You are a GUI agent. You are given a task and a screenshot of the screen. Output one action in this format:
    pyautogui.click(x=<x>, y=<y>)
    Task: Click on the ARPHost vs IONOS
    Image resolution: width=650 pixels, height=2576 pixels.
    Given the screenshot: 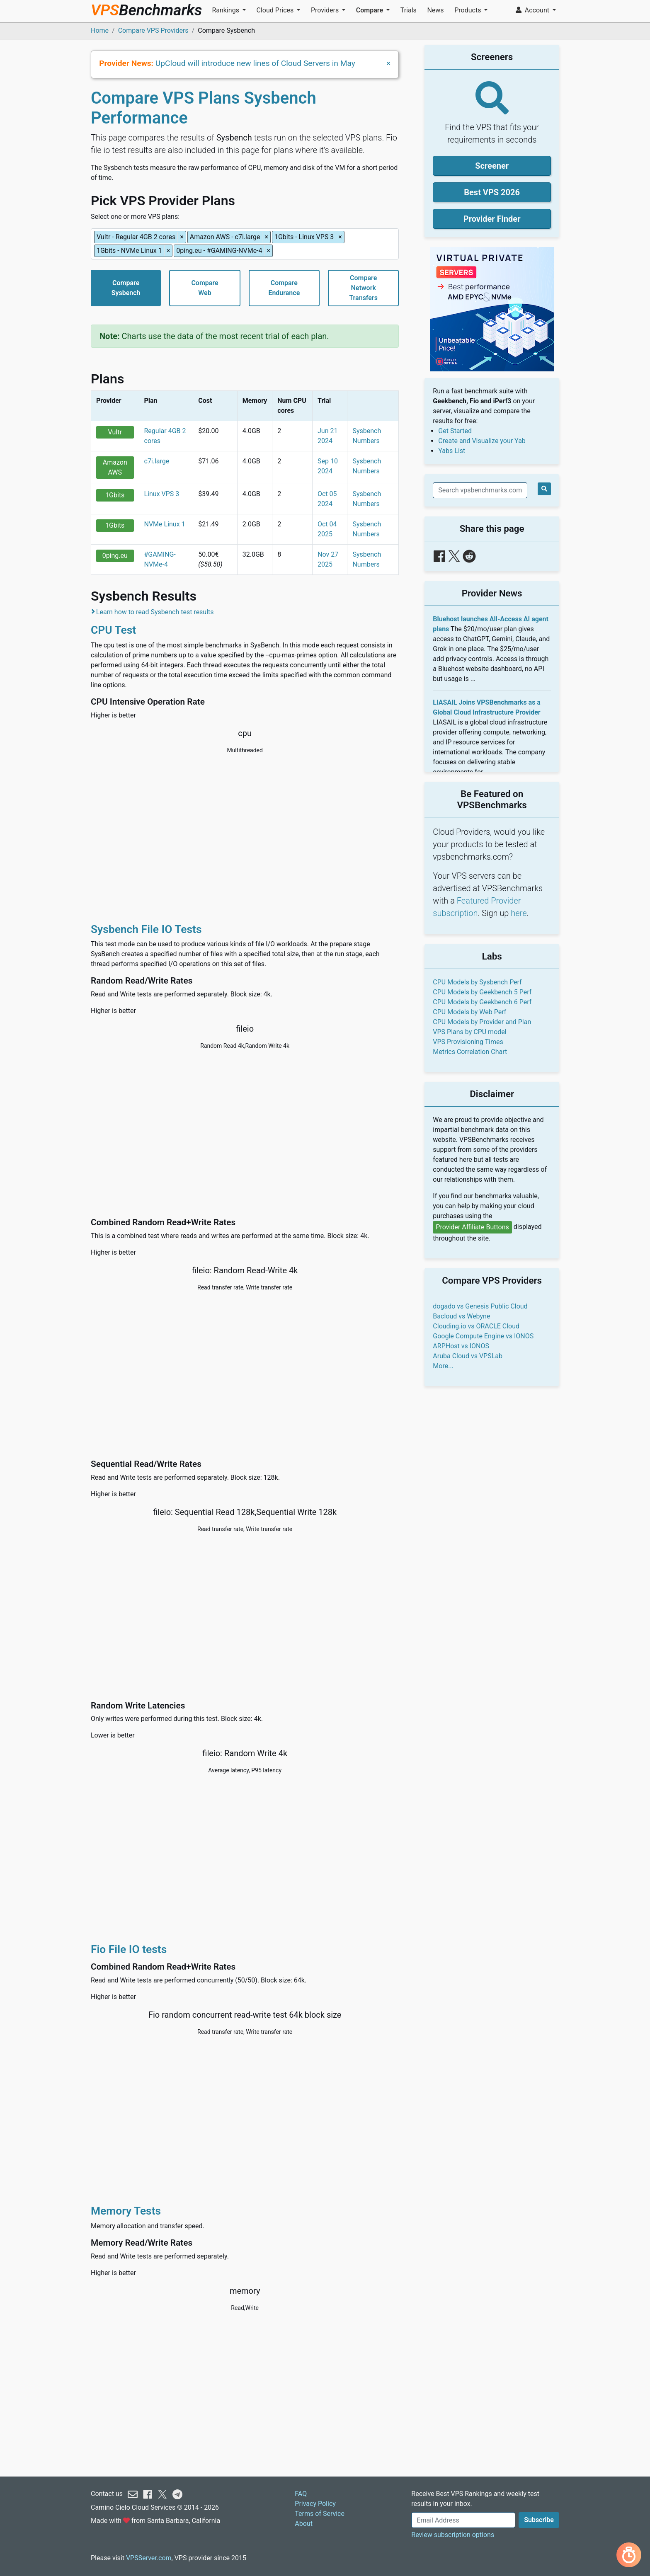 What is the action you would take?
    pyautogui.click(x=461, y=1346)
    